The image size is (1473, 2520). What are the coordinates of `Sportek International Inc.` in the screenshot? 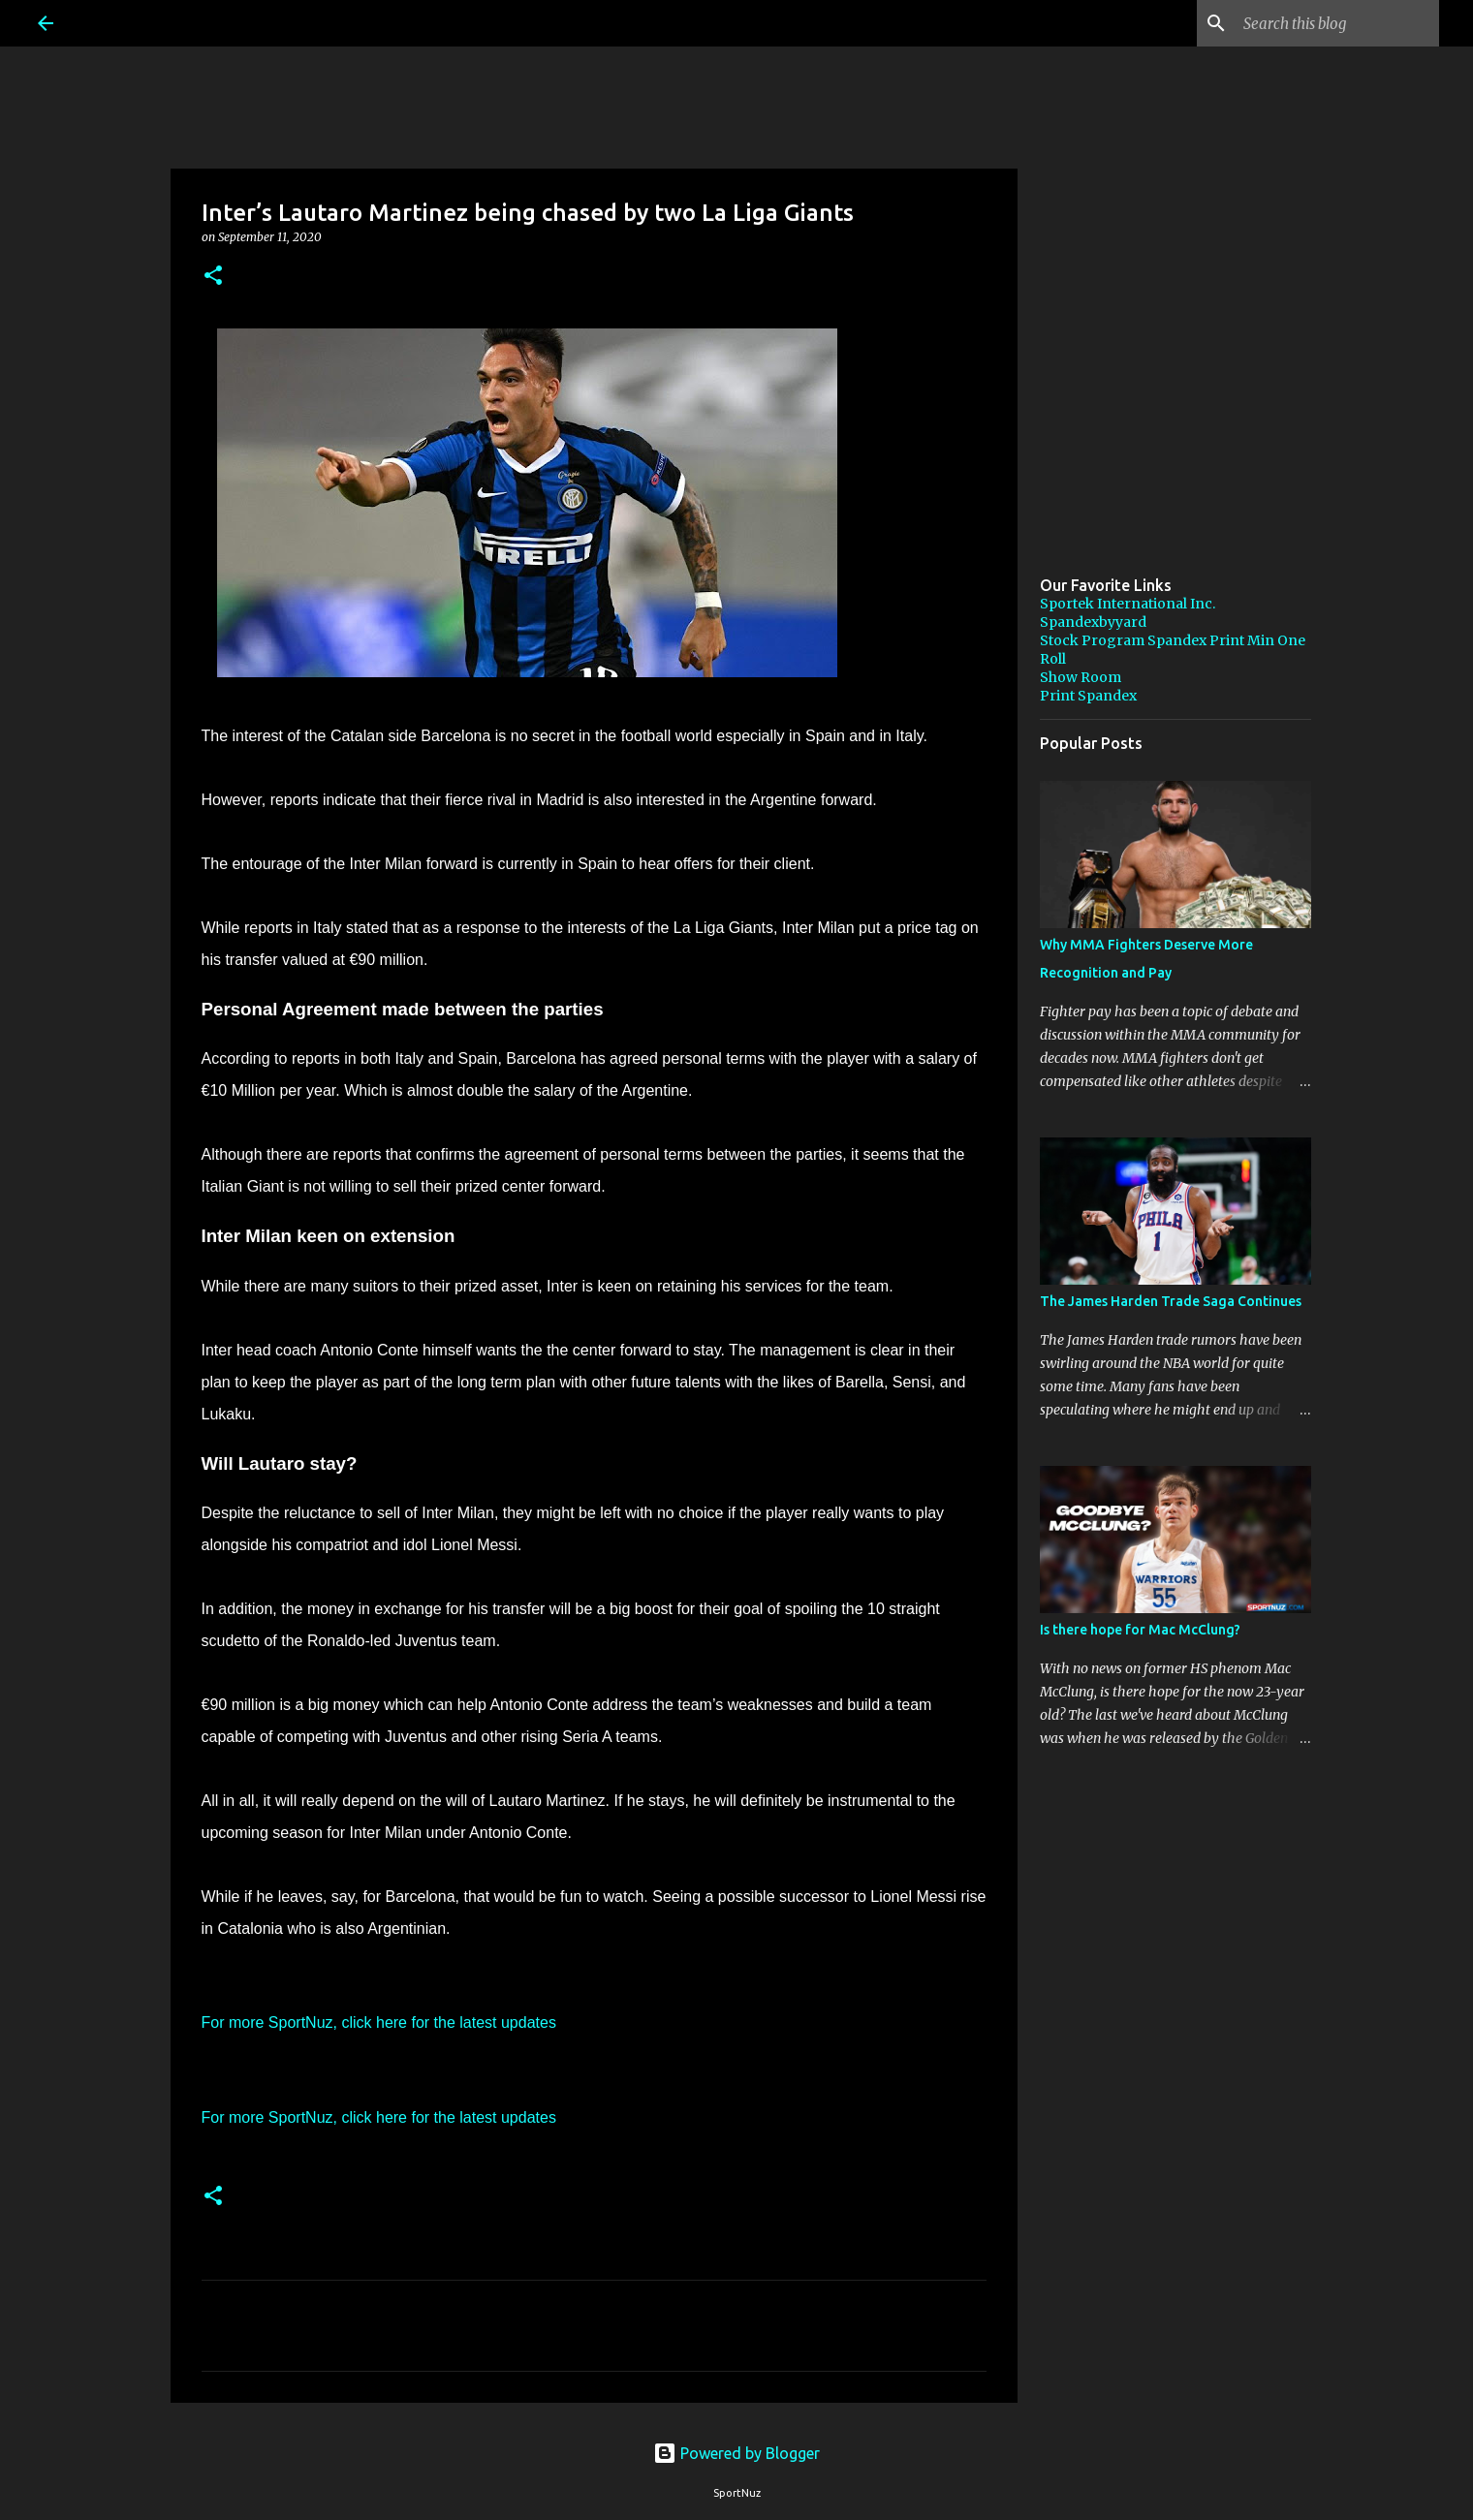 It's located at (1127, 603).